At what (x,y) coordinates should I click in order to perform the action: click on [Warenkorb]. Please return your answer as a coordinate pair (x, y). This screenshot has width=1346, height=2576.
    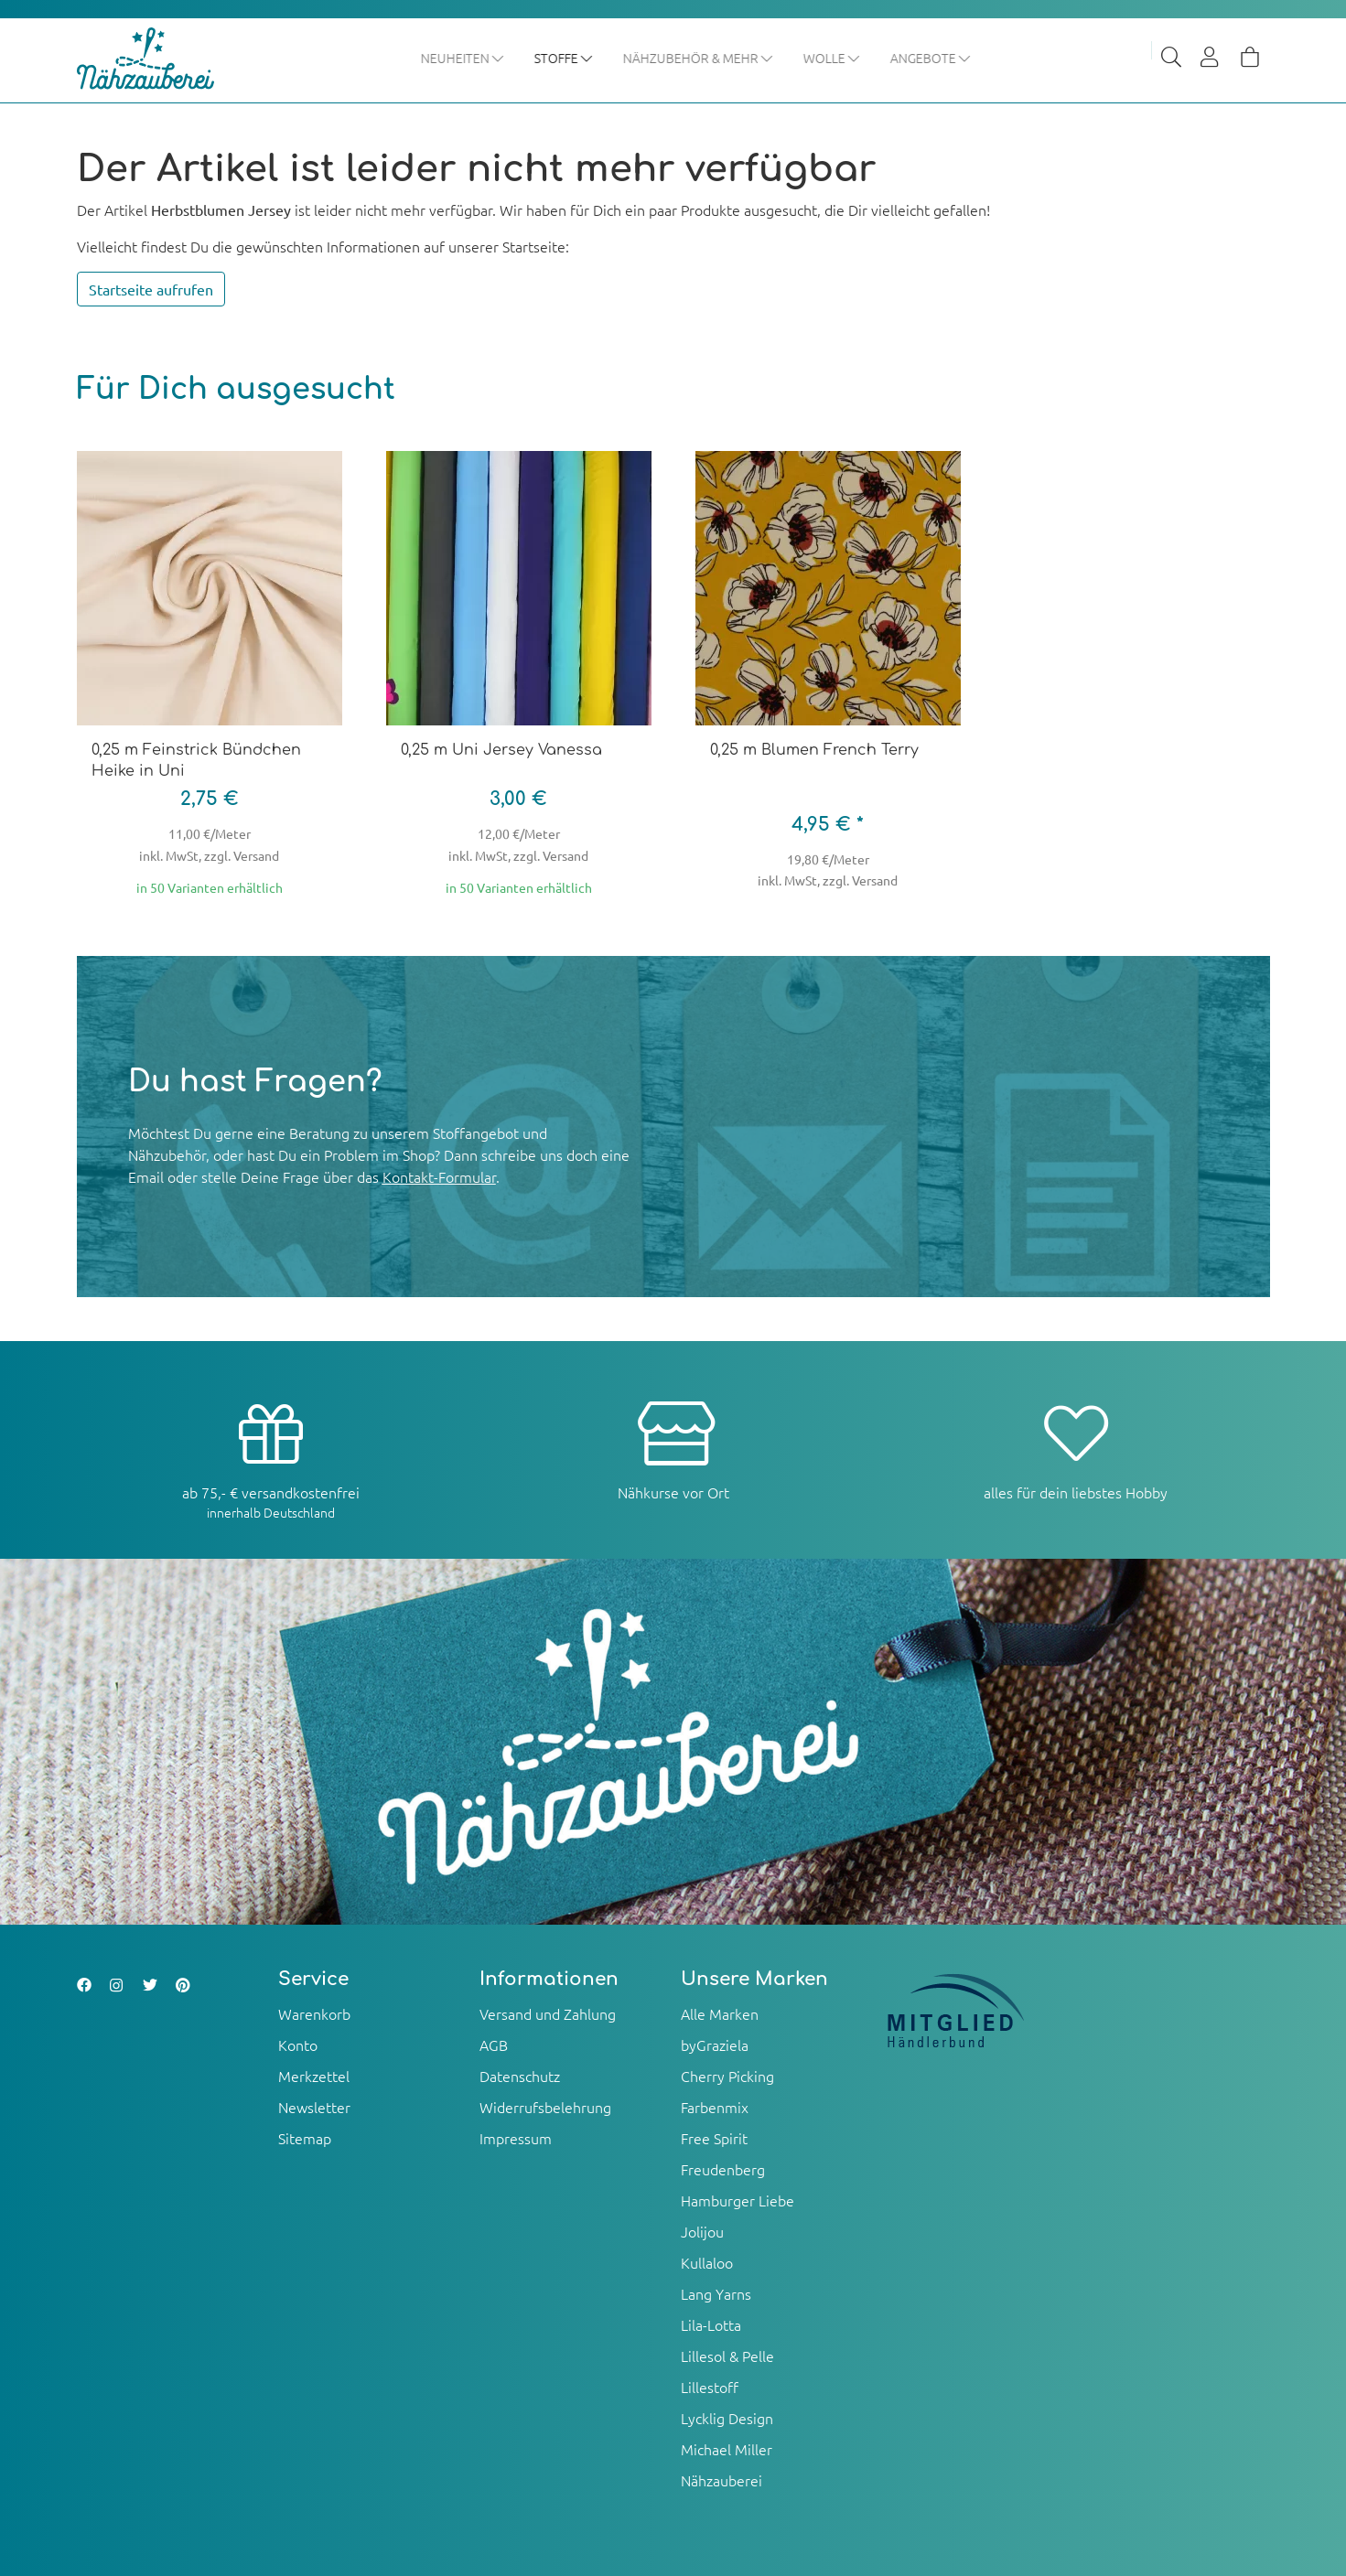
    Looking at the image, I should click on (1250, 58).